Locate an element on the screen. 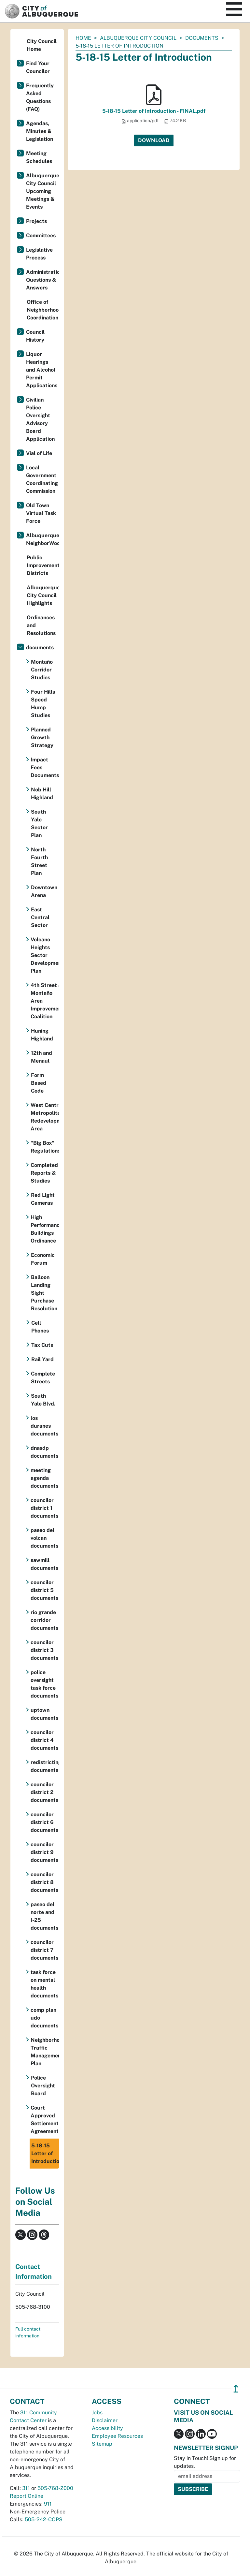 The image size is (250, 2576). Complete Streets is located at coordinates (43, 1378).